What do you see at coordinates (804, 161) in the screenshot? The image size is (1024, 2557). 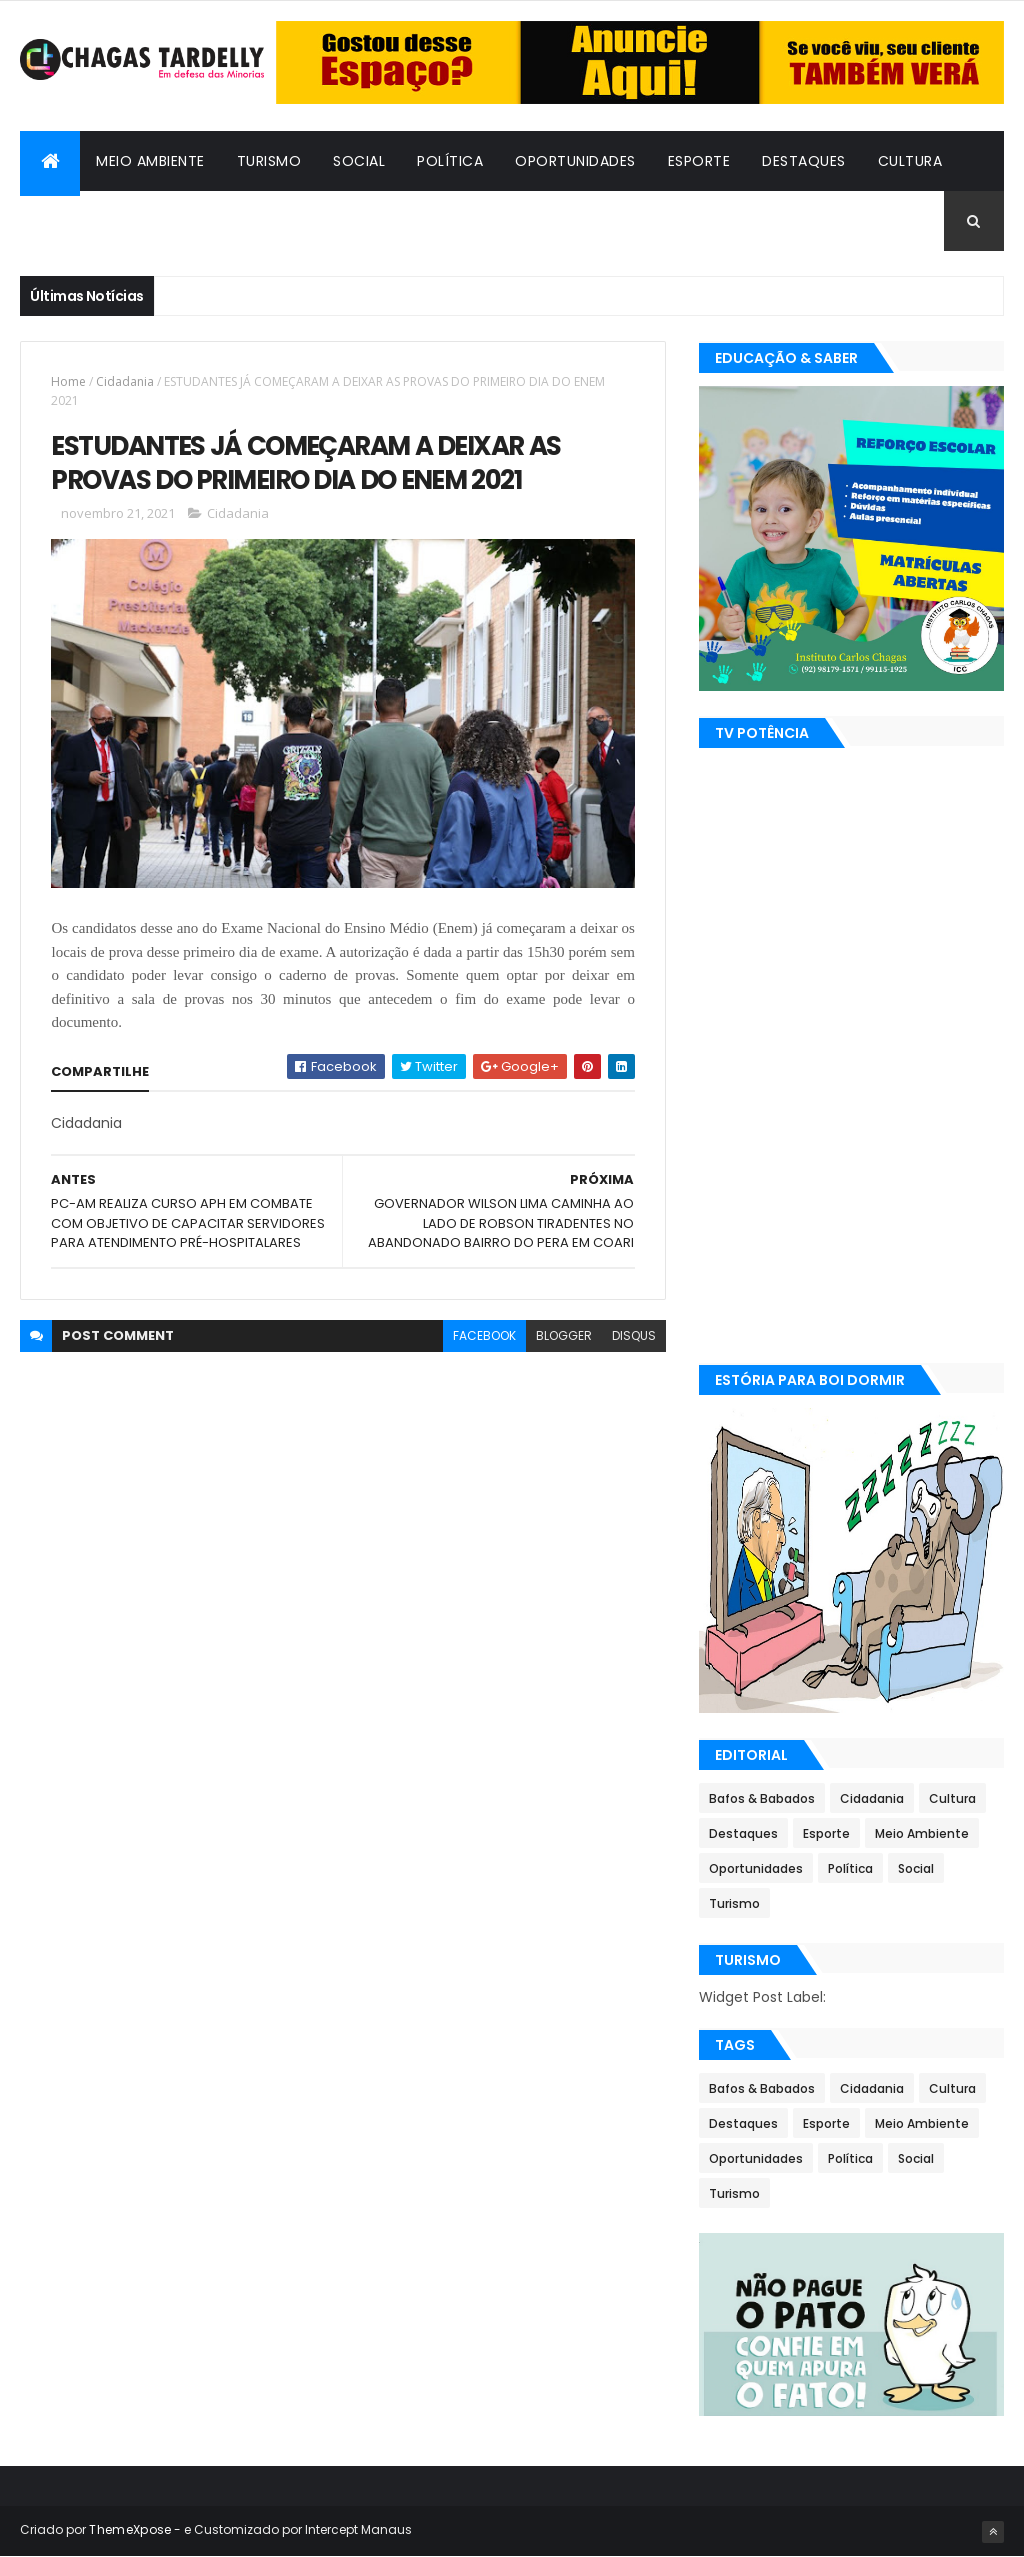 I see `Destaques` at bounding box center [804, 161].